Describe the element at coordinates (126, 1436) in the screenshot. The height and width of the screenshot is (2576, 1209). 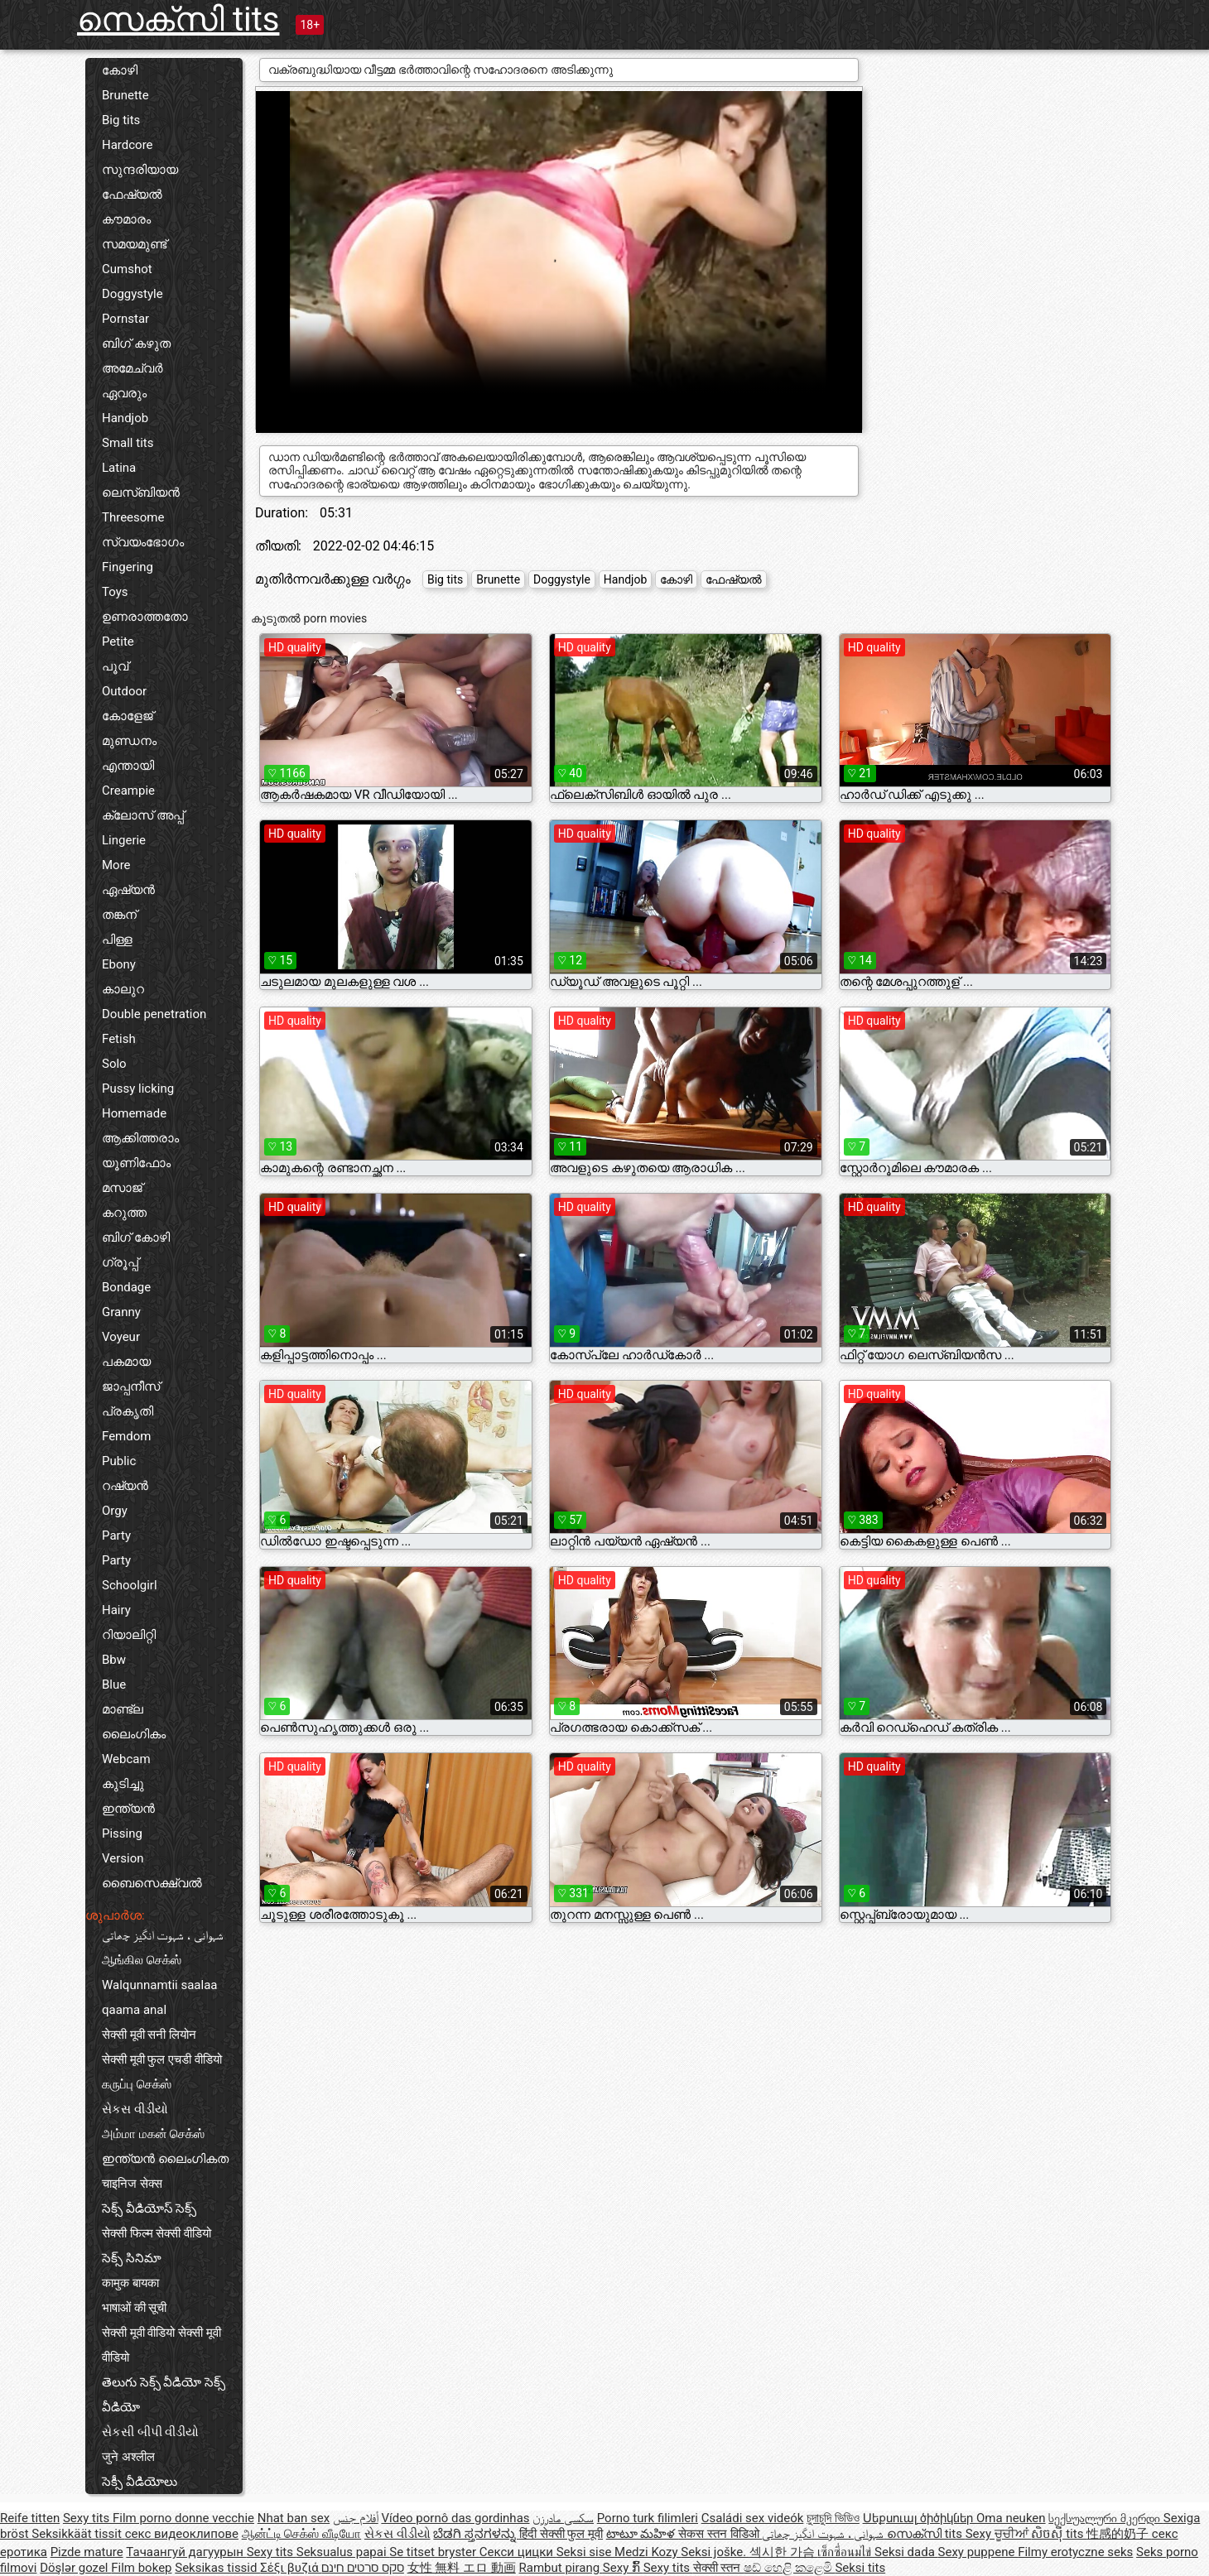
I see `Femdom` at that location.